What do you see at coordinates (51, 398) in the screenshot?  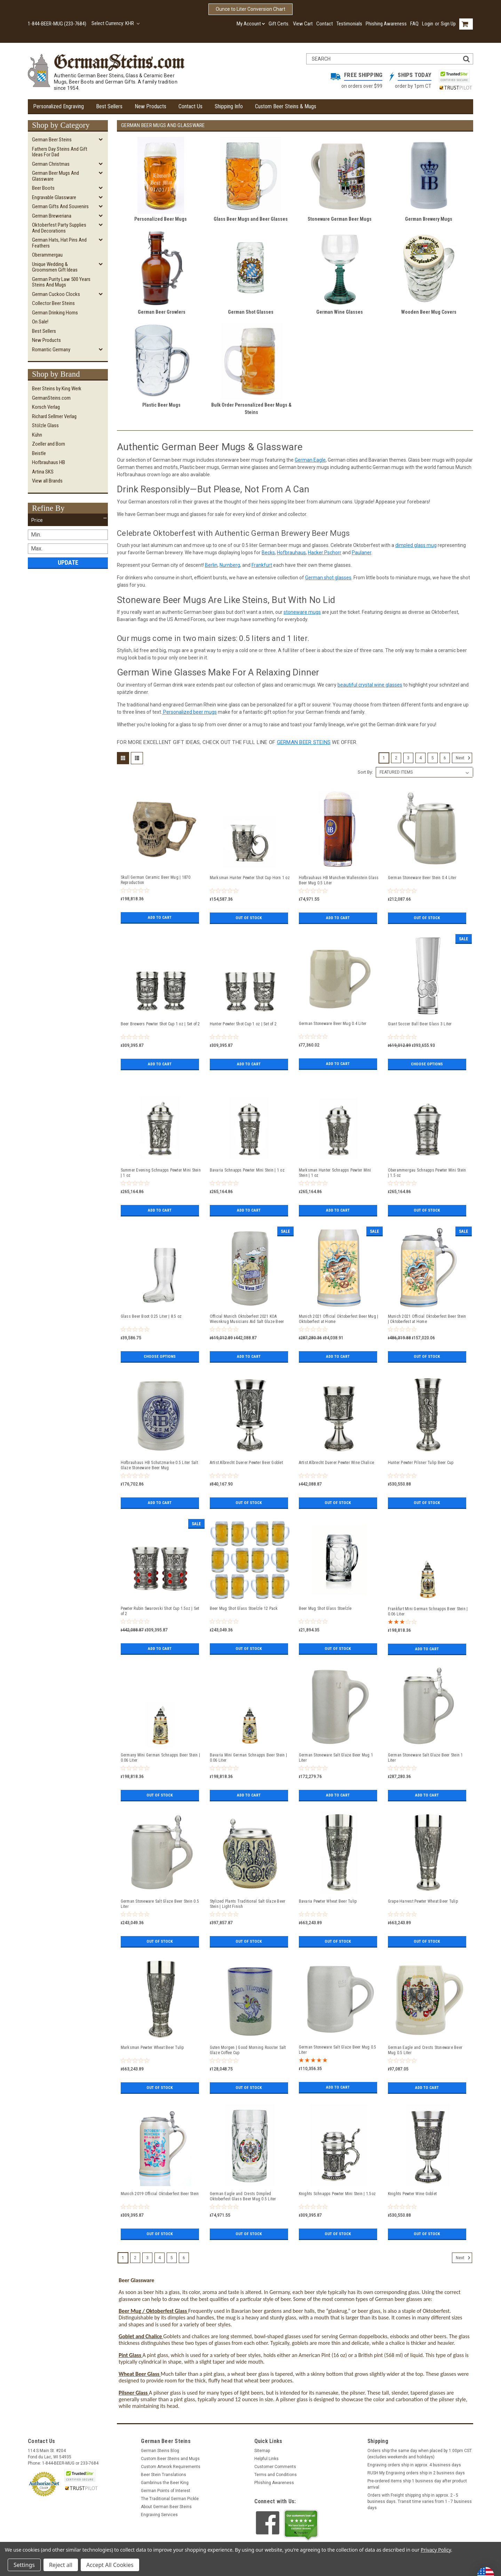 I see `GermanSteins.com` at bounding box center [51, 398].